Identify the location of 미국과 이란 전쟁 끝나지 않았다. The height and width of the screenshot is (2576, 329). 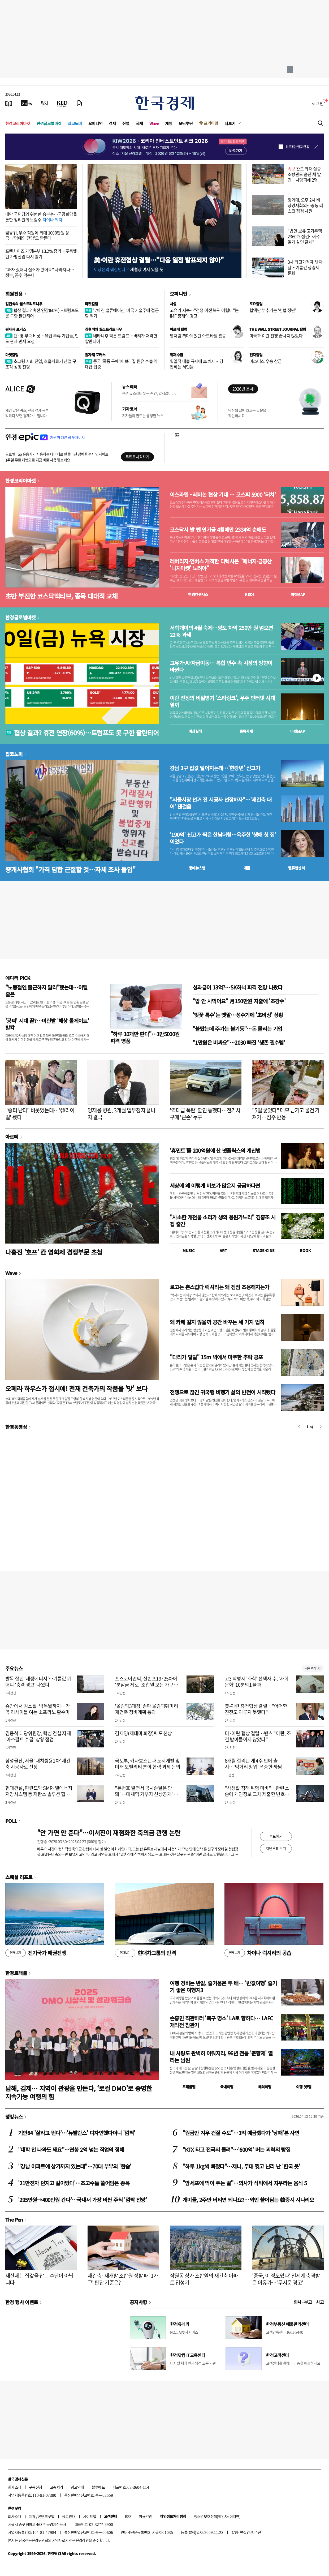
(275, 335).